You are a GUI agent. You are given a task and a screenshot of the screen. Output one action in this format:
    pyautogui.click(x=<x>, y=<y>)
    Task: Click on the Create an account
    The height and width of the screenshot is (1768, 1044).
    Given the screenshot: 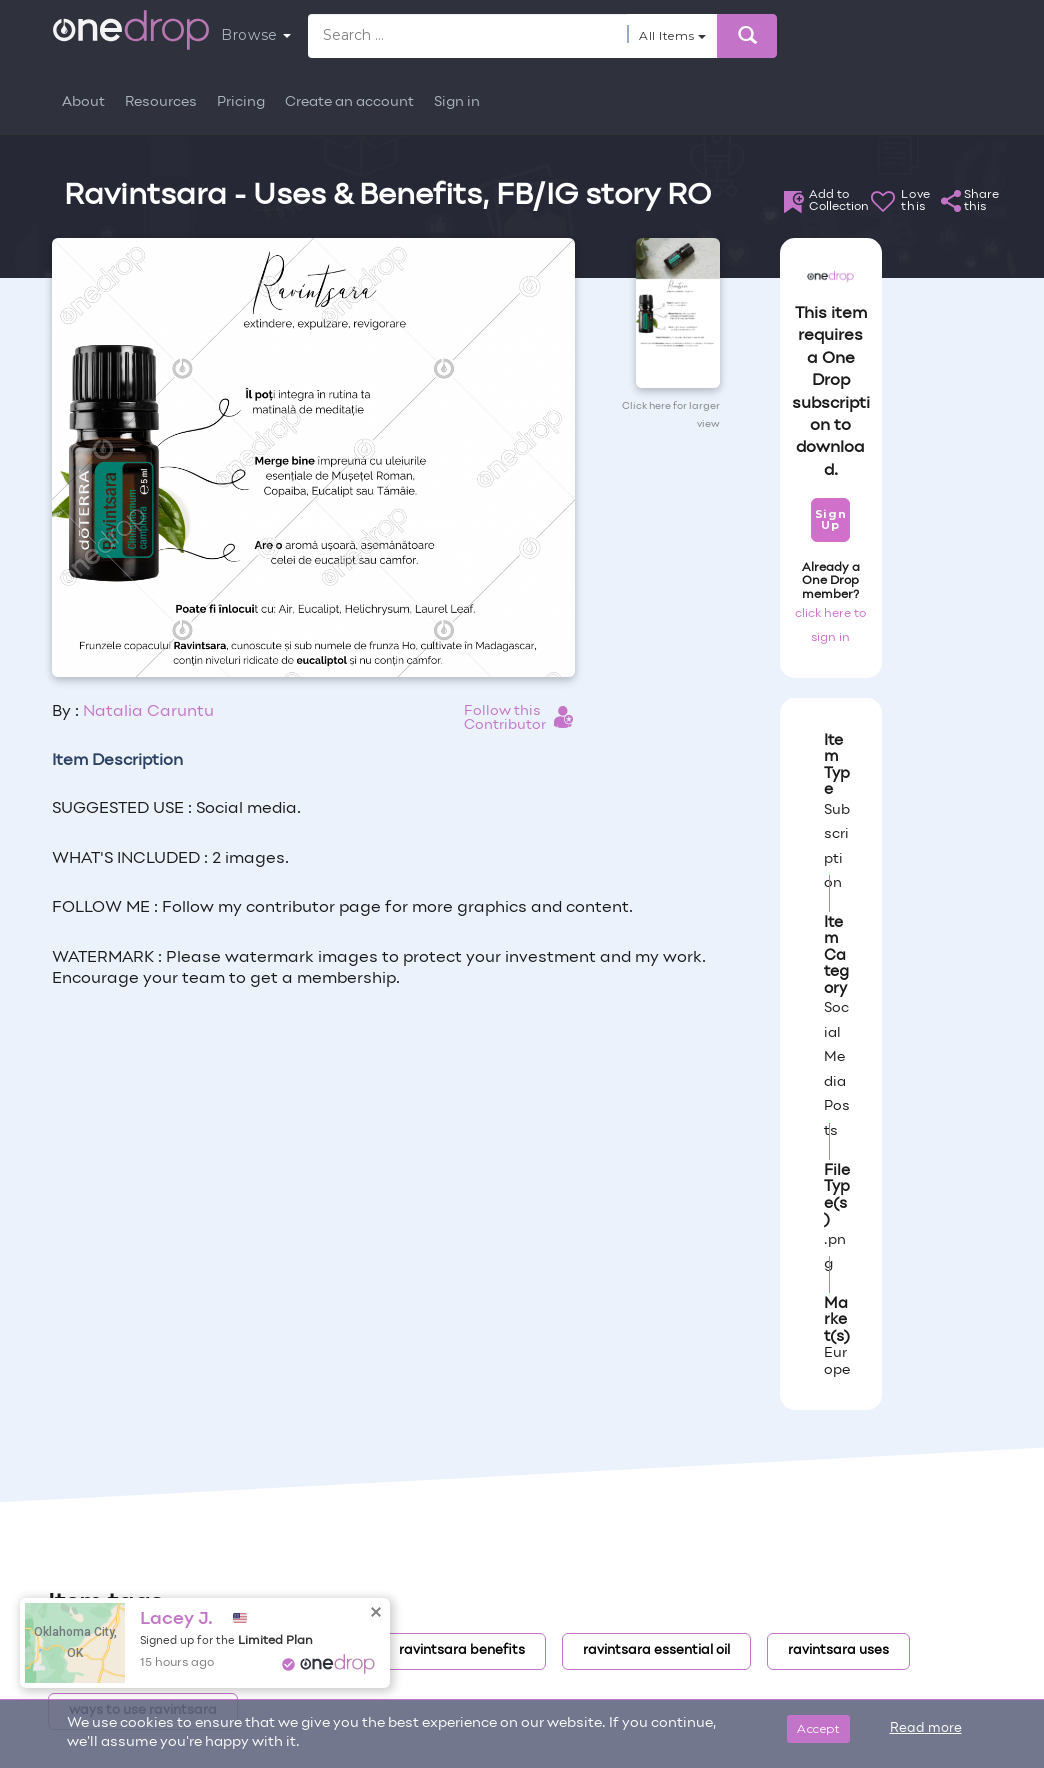 What is the action you would take?
    pyautogui.click(x=349, y=102)
    